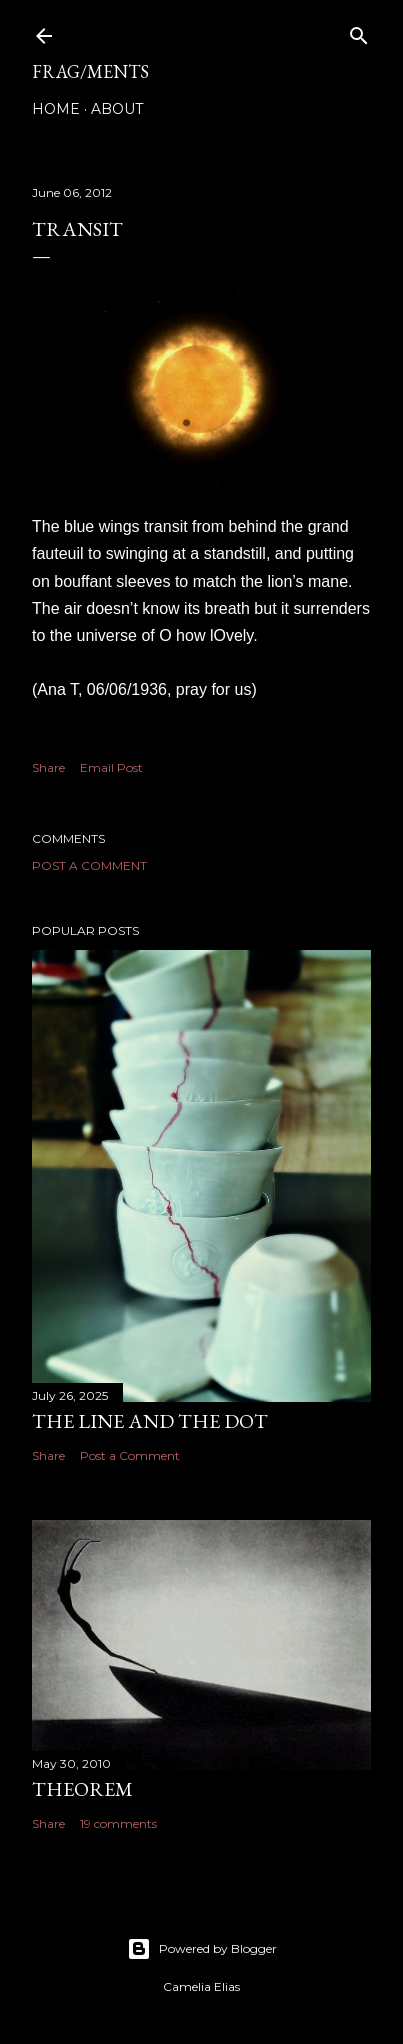 Image resolution: width=403 pixels, height=2044 pixels. Describe the element at coordinates (202, 1949) in the screenshot. I see `Powered by Blogger` at that location.